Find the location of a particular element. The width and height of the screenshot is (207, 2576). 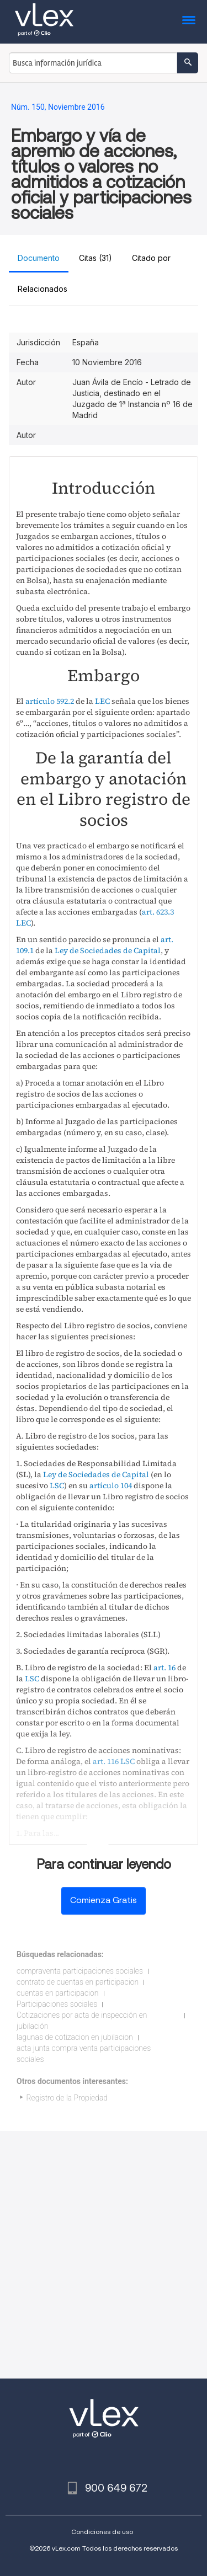

art. 623.3 is located at coordinates (158, 911).